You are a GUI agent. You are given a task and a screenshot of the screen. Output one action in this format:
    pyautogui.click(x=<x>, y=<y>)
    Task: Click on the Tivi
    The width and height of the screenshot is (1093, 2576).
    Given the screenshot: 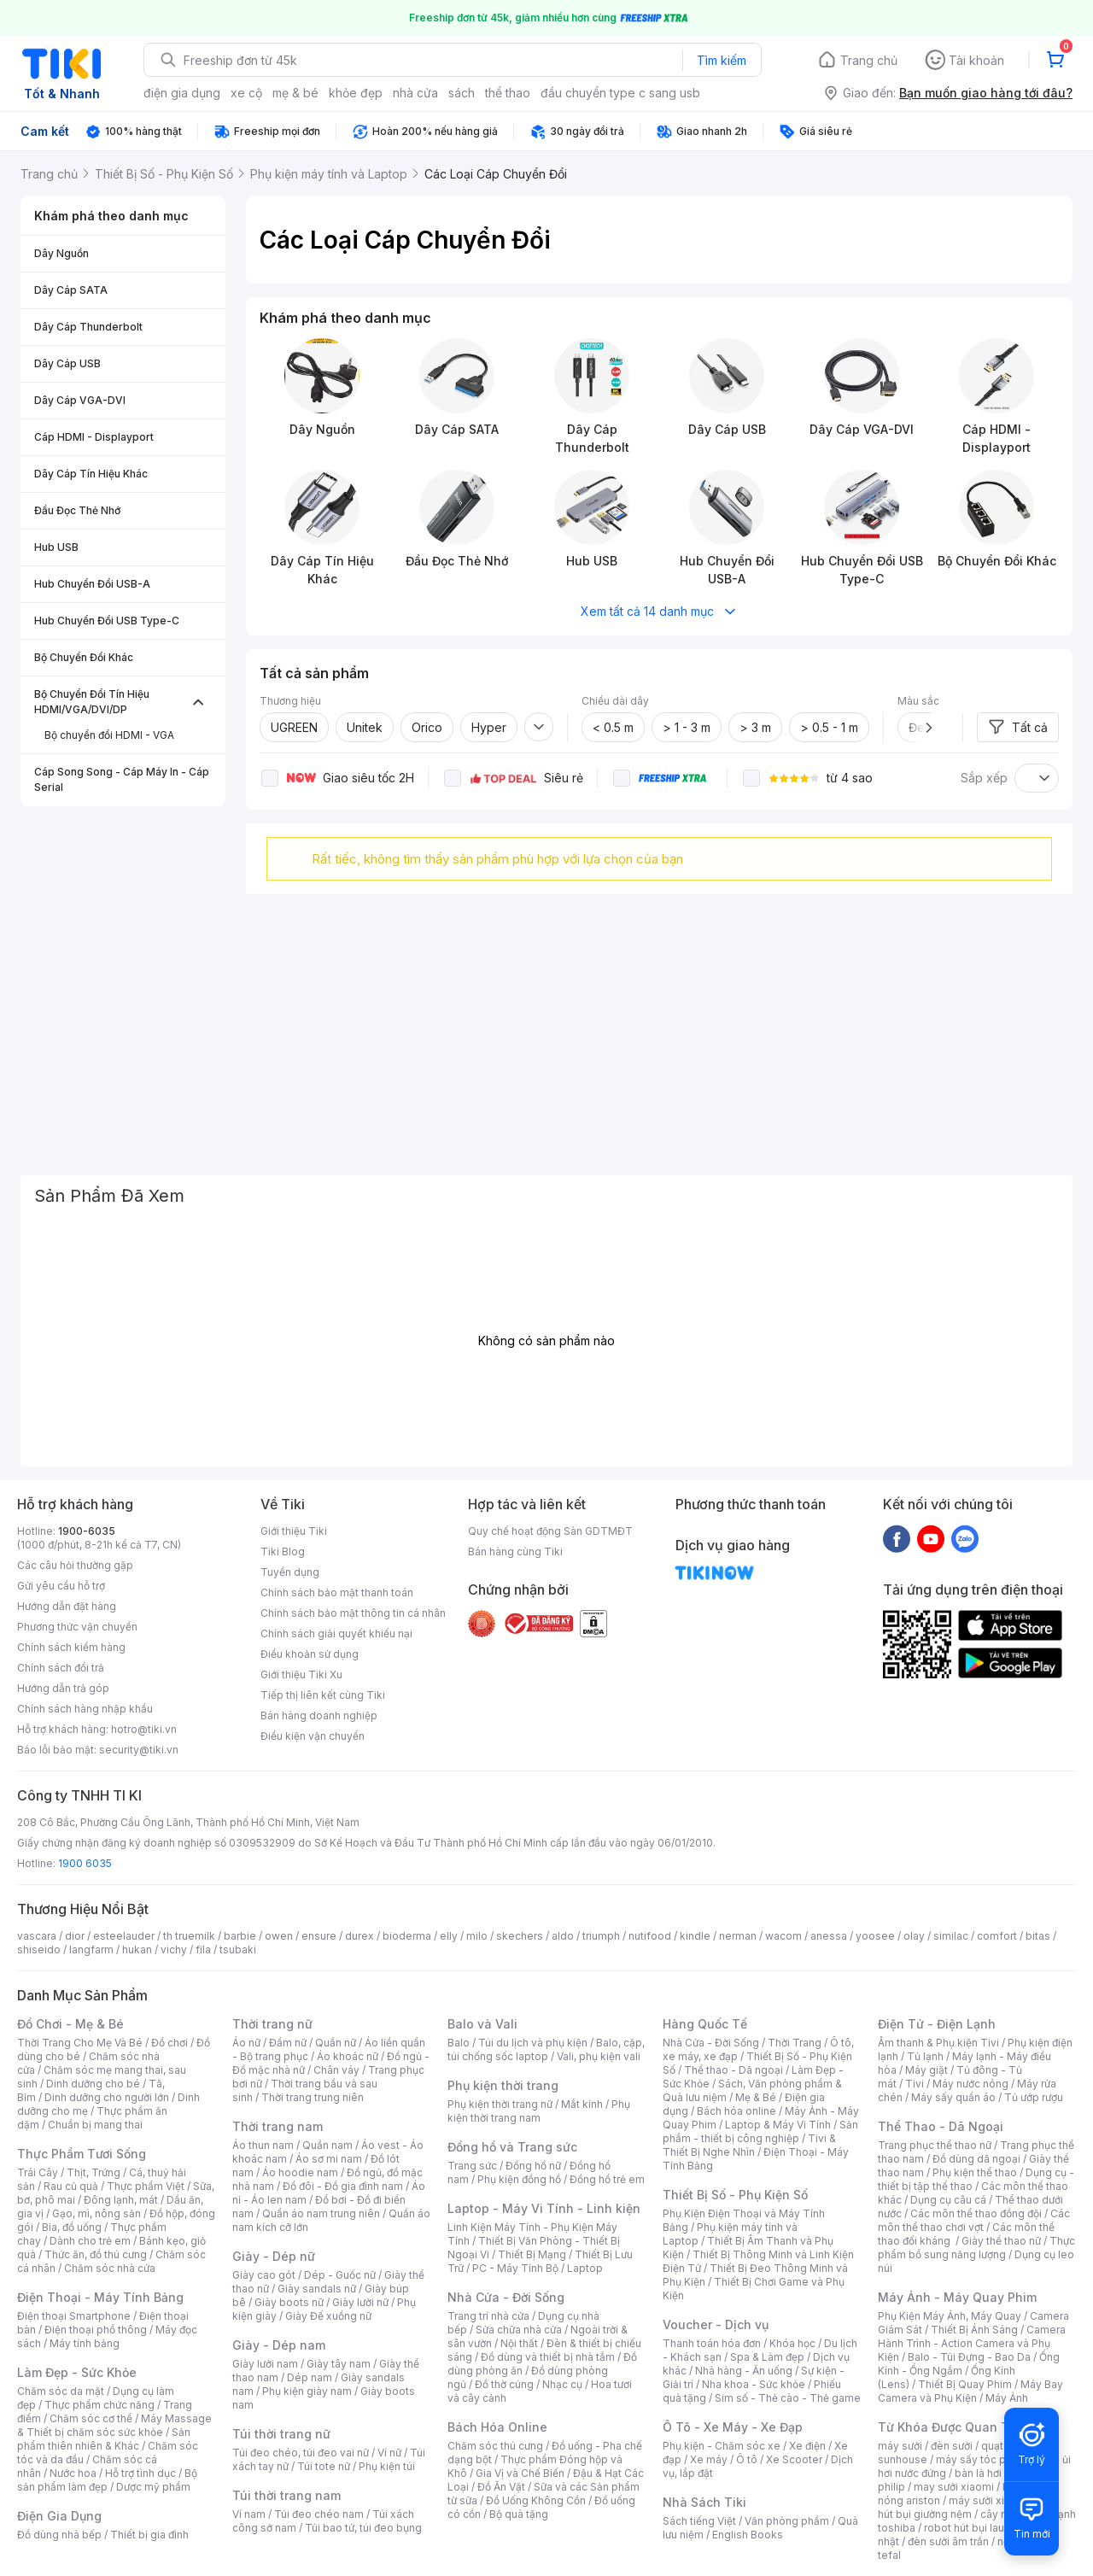 What is the action you would take?
    pyautogui.click(x=914, y=2083)
    